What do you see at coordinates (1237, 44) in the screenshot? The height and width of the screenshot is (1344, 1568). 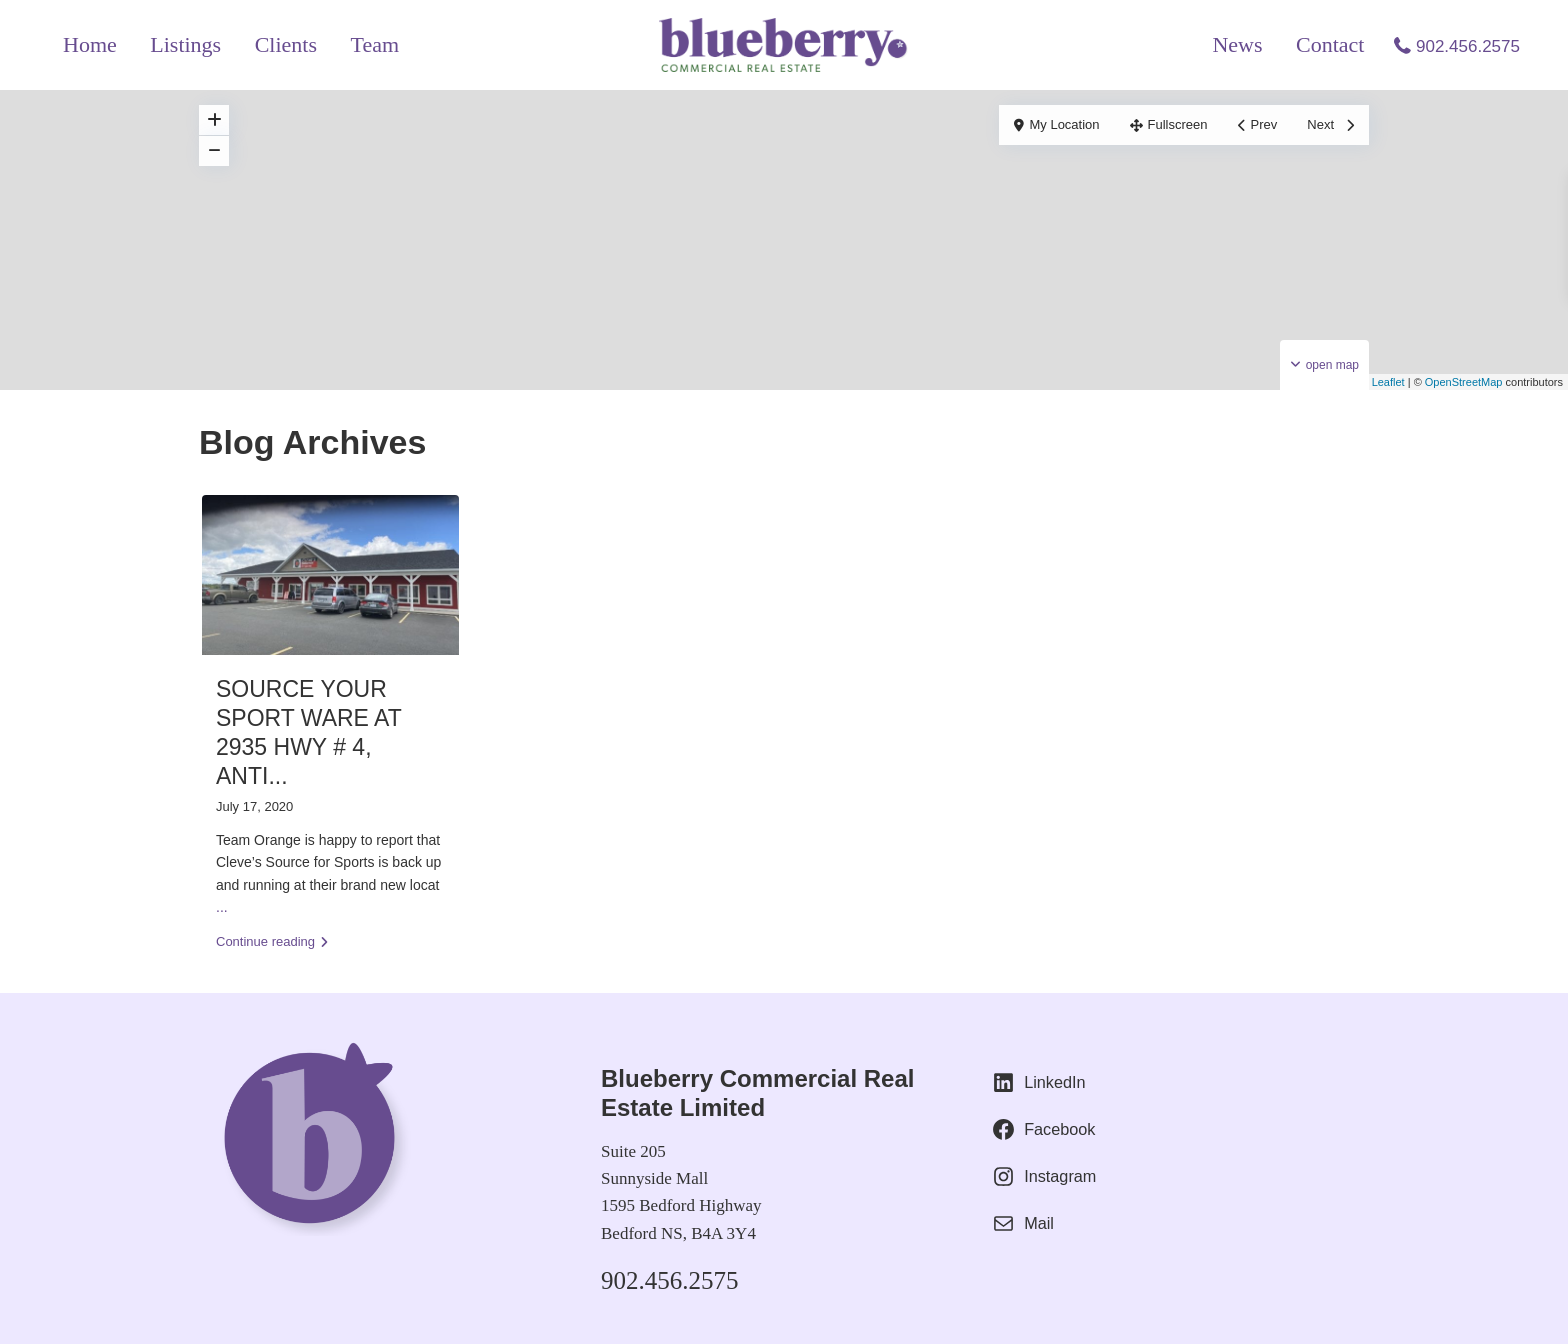 I see `News` at bounding box center [1237, 44].